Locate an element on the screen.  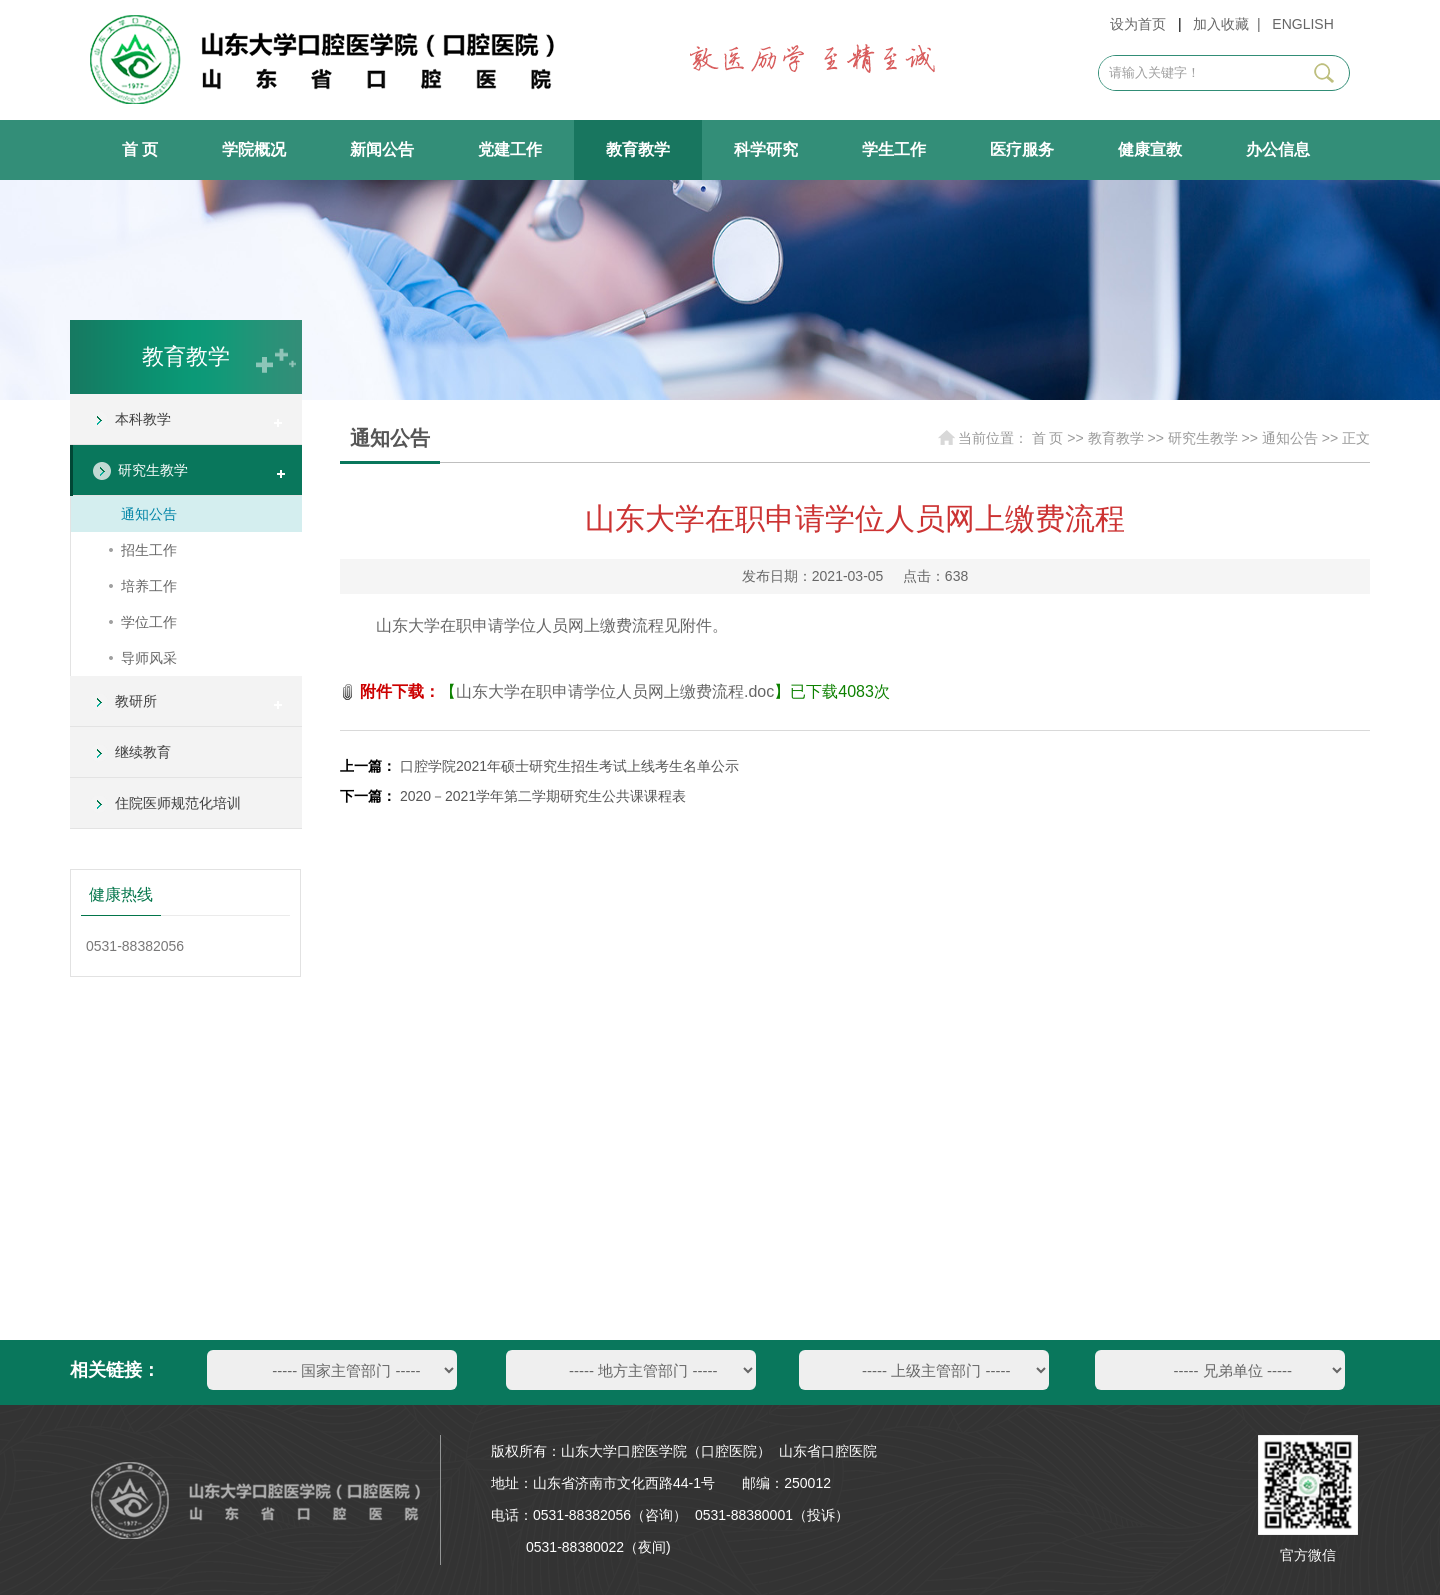
2020－2021学年第二学期研究生公共课课程表 is located at coordinates (543, 796).